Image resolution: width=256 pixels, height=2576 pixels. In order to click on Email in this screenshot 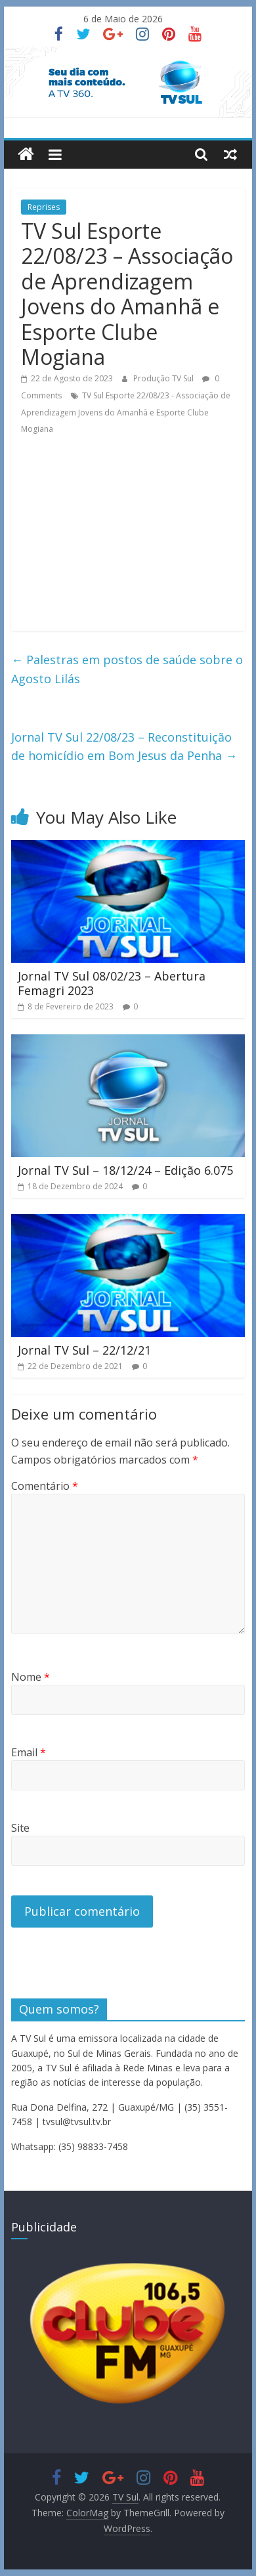, I will do `click(28, 1752)`.